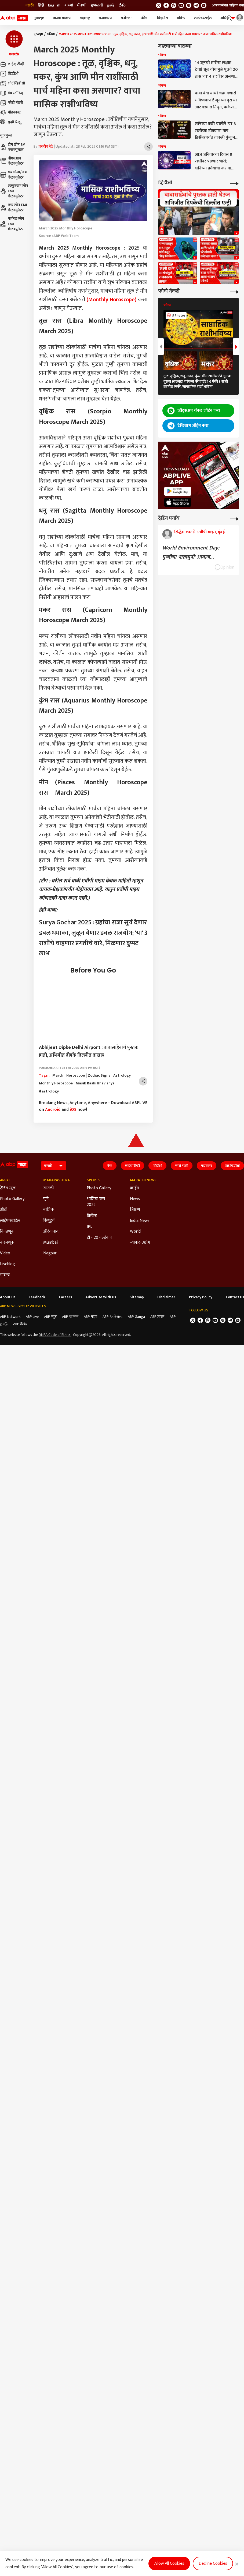 The image size is (244, 2576). I want to click on దేశం [Switch to దేశం language], so click(122, 5).